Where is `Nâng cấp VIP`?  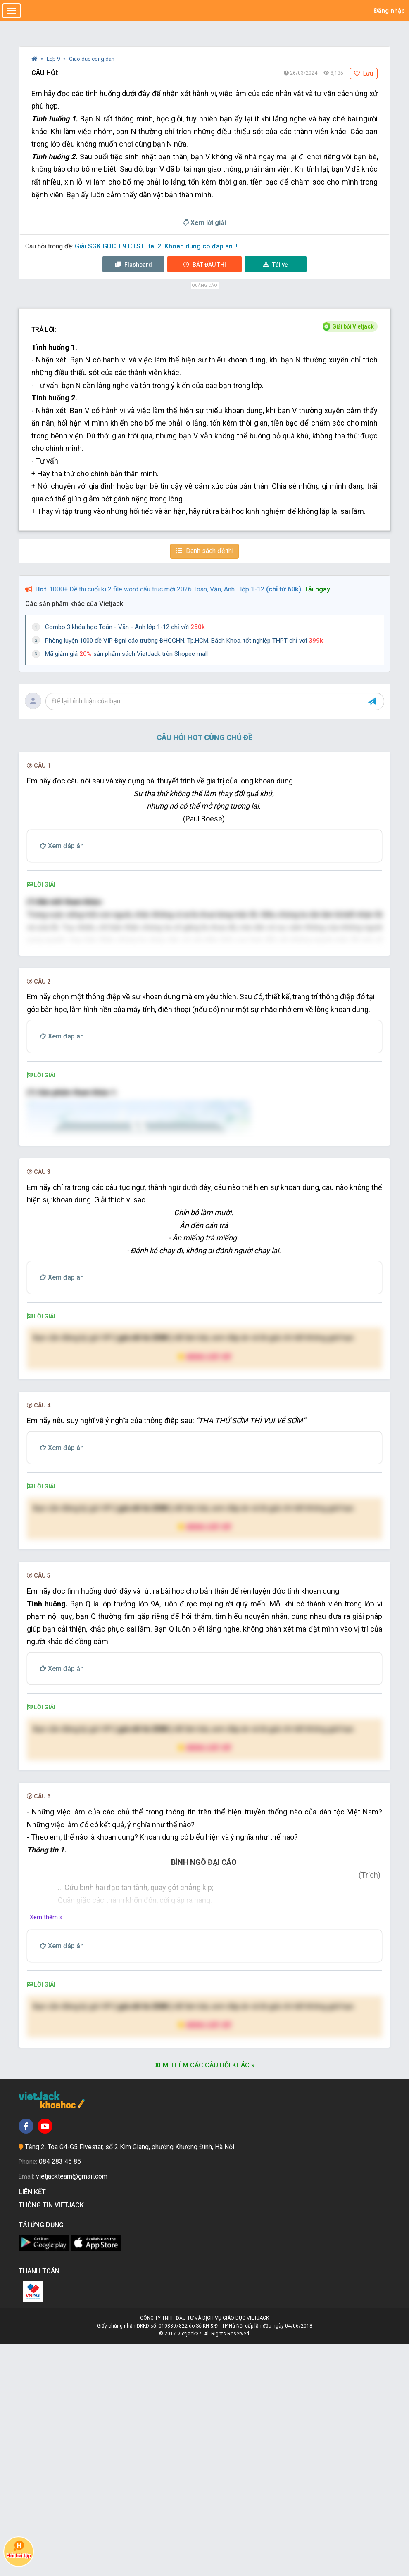
Nâng cấp VIP is located at coordinates (204, 1588).